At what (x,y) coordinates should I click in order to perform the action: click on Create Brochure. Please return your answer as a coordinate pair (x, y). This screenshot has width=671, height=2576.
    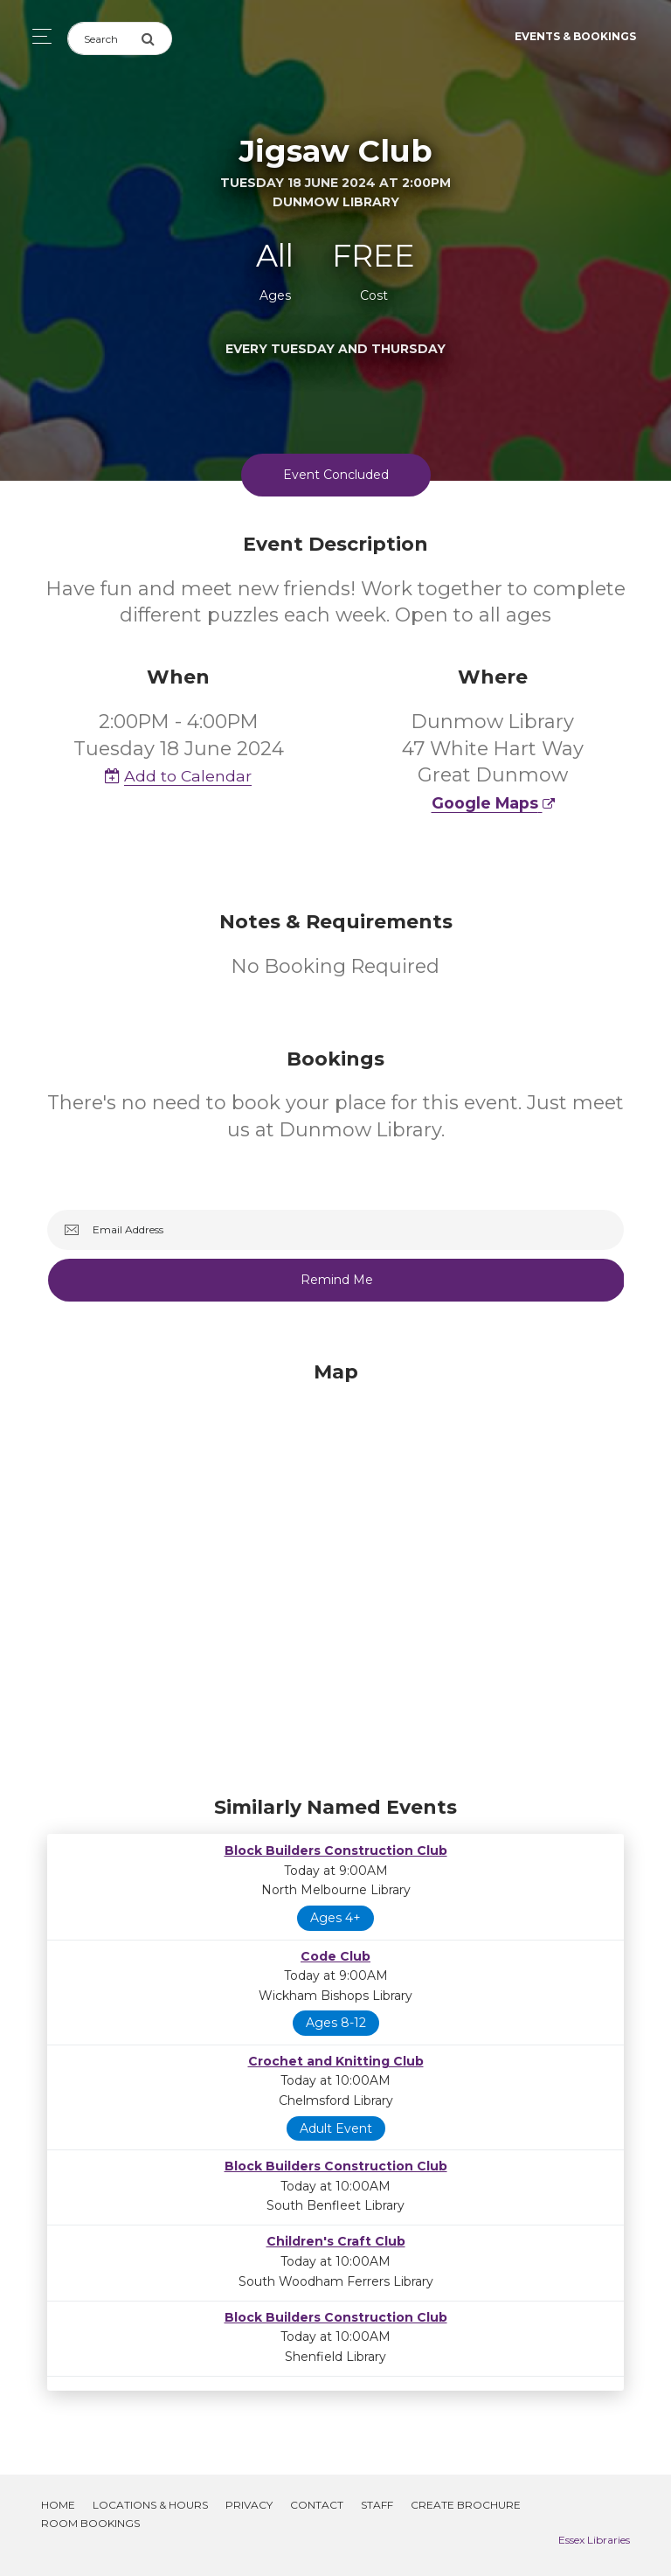
    Looking at the image, I should click on (466, 2504).